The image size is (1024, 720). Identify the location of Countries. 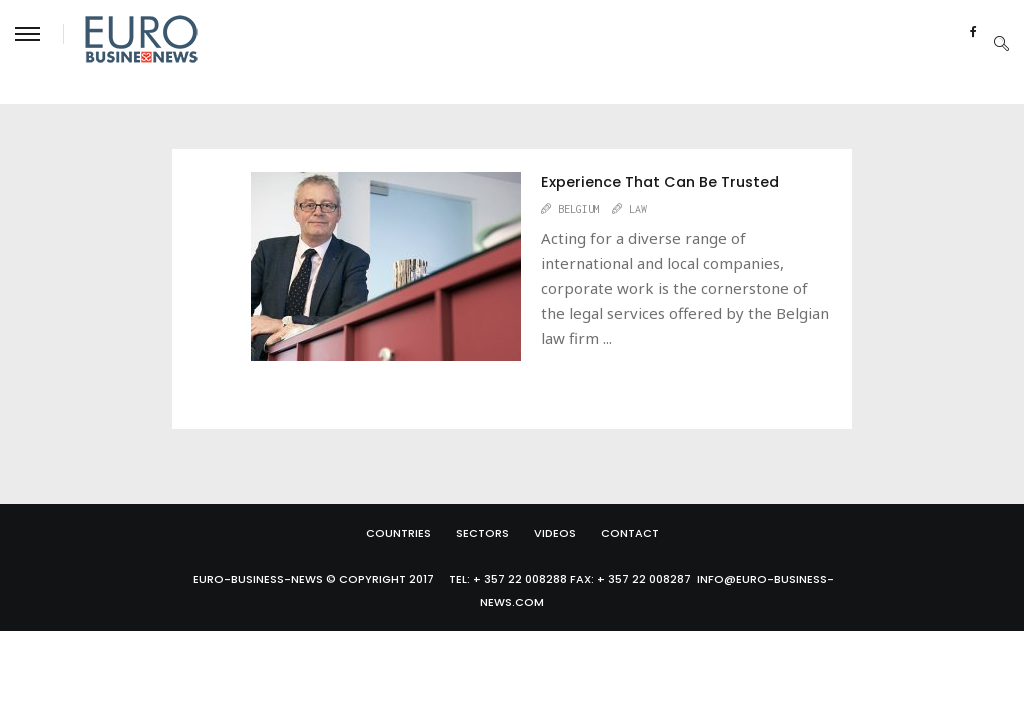
(398, 533).